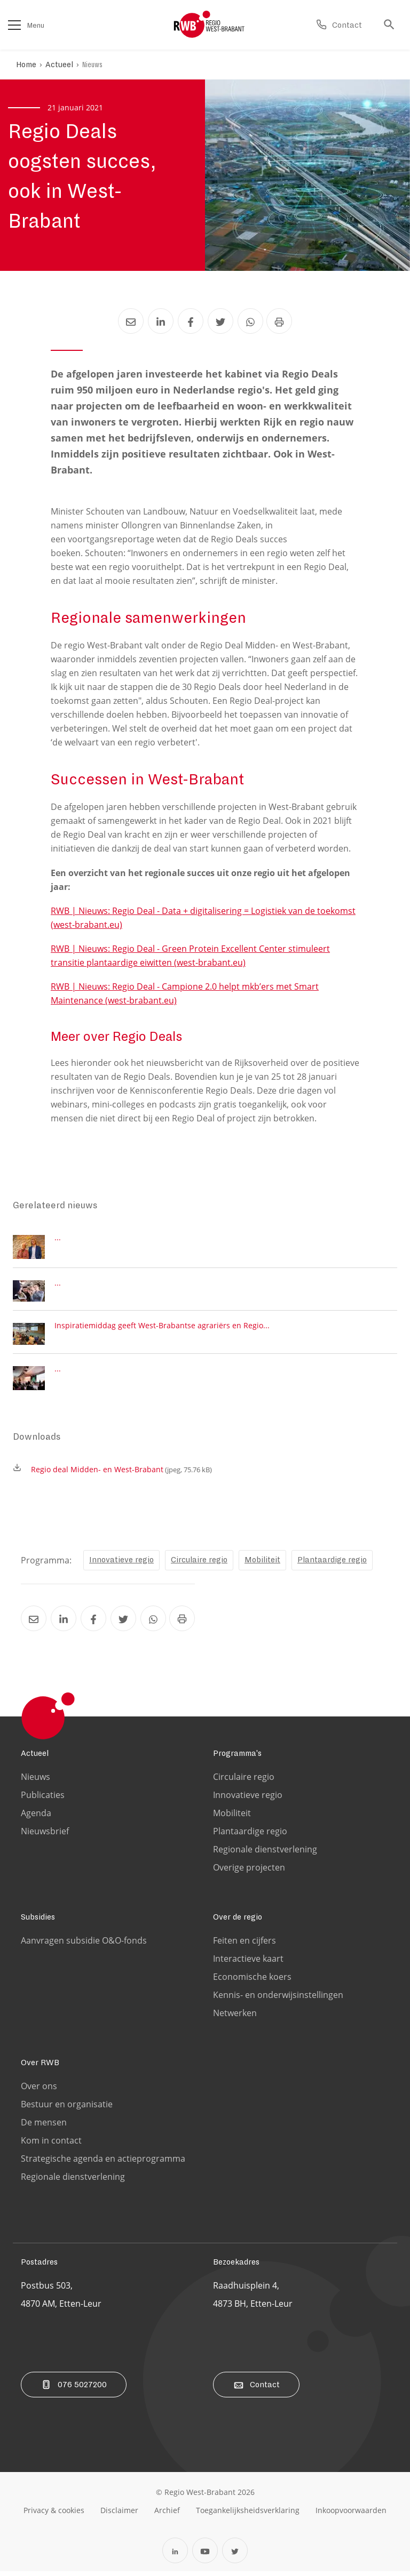 Image resolution: width=410 pixels, height=2576 pixels. What do you see at coordinates (247, 1799) in the screenshot?
I see `Innovatieve regio [Ga naar de Innovatieve regio pagina]` at bounding box center [247, 1799].